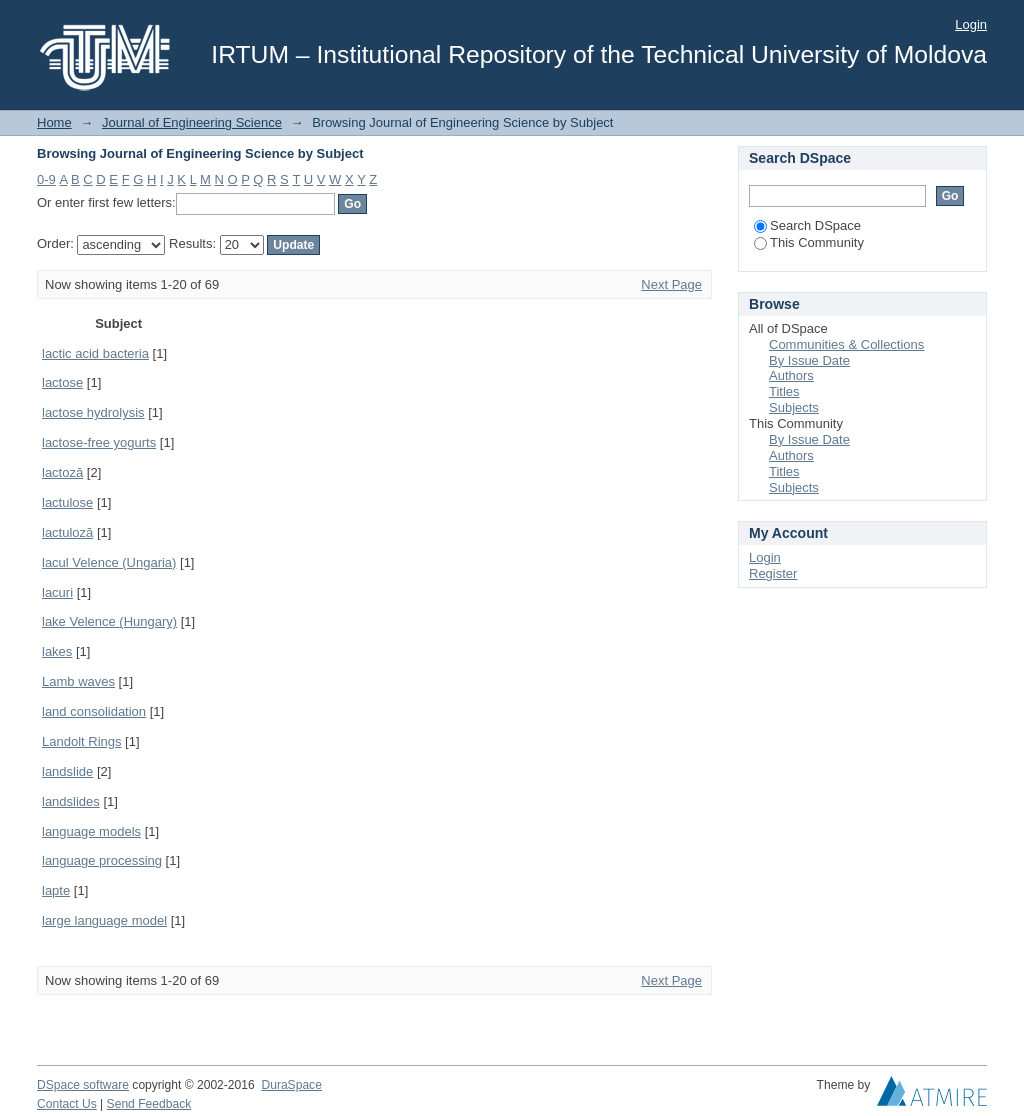  What do you see at coordinates (67, 502) in the screenshot?
I see `lactulose` at bounding box center [67, 502].